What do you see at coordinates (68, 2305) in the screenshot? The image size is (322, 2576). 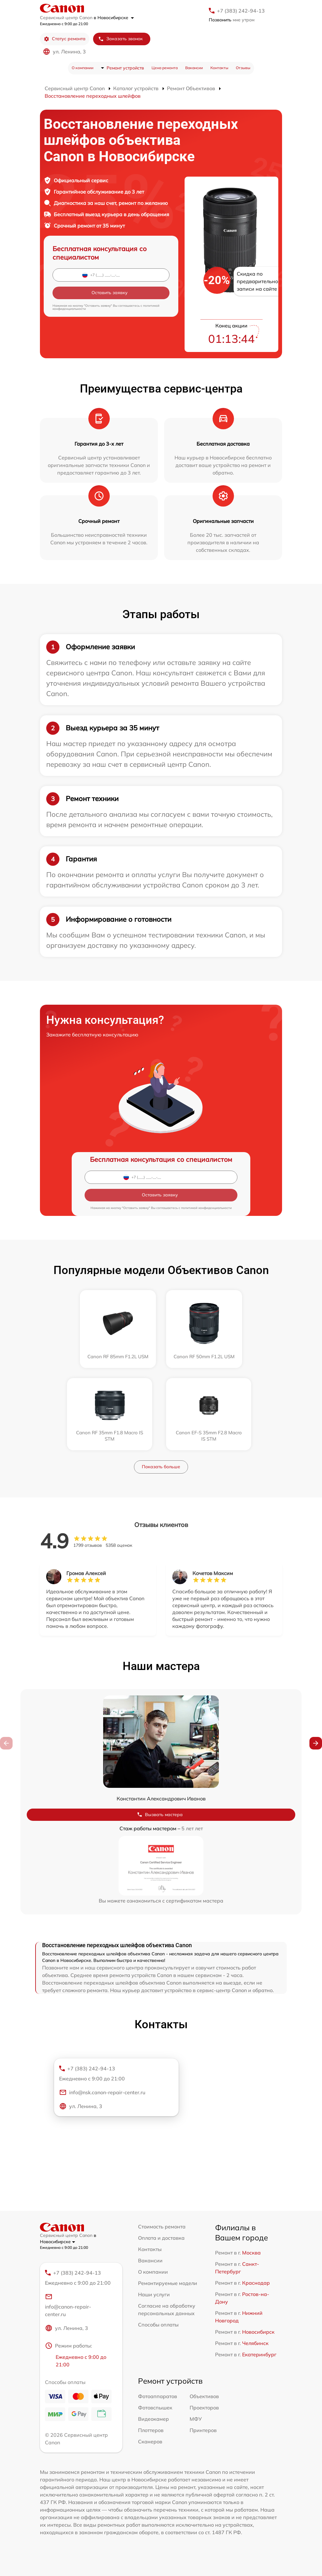 I see `info@canon-repair-center.ru` at bounding box center [68, 2305].